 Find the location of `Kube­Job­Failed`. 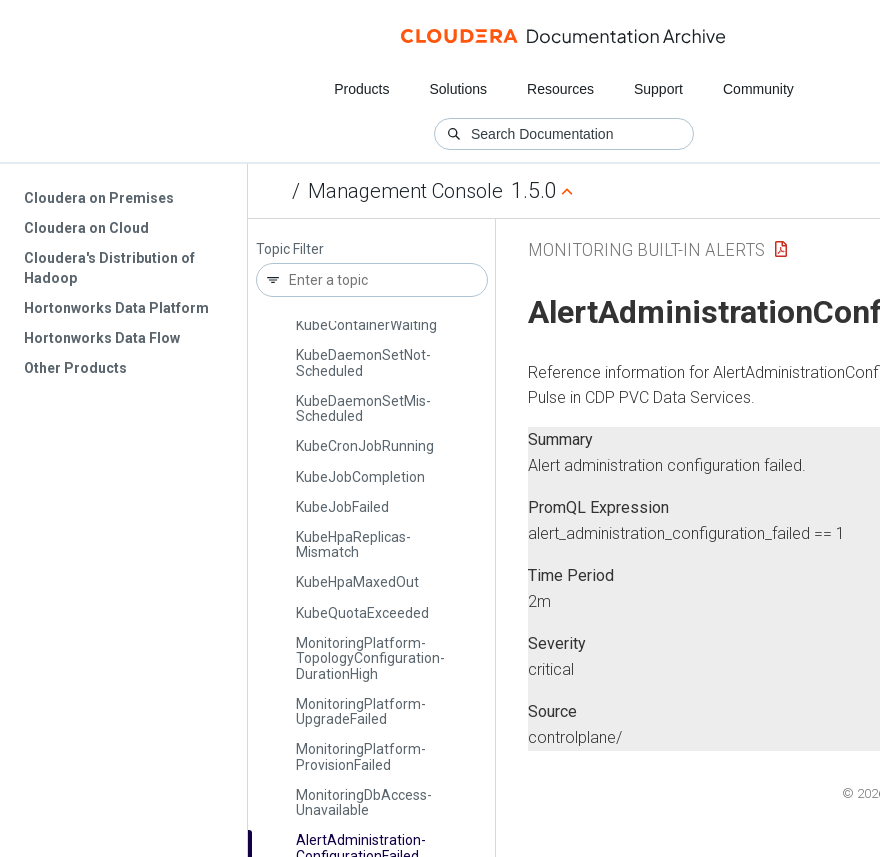

Kube­Job­Failed is located at coordinates (342, 507).